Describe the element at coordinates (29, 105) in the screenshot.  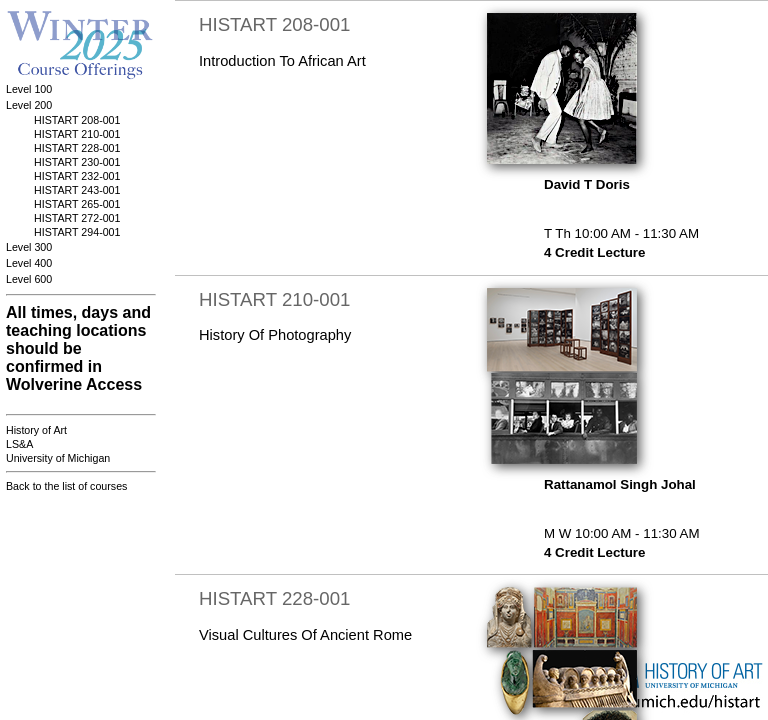
I see `Level 200` at that location.